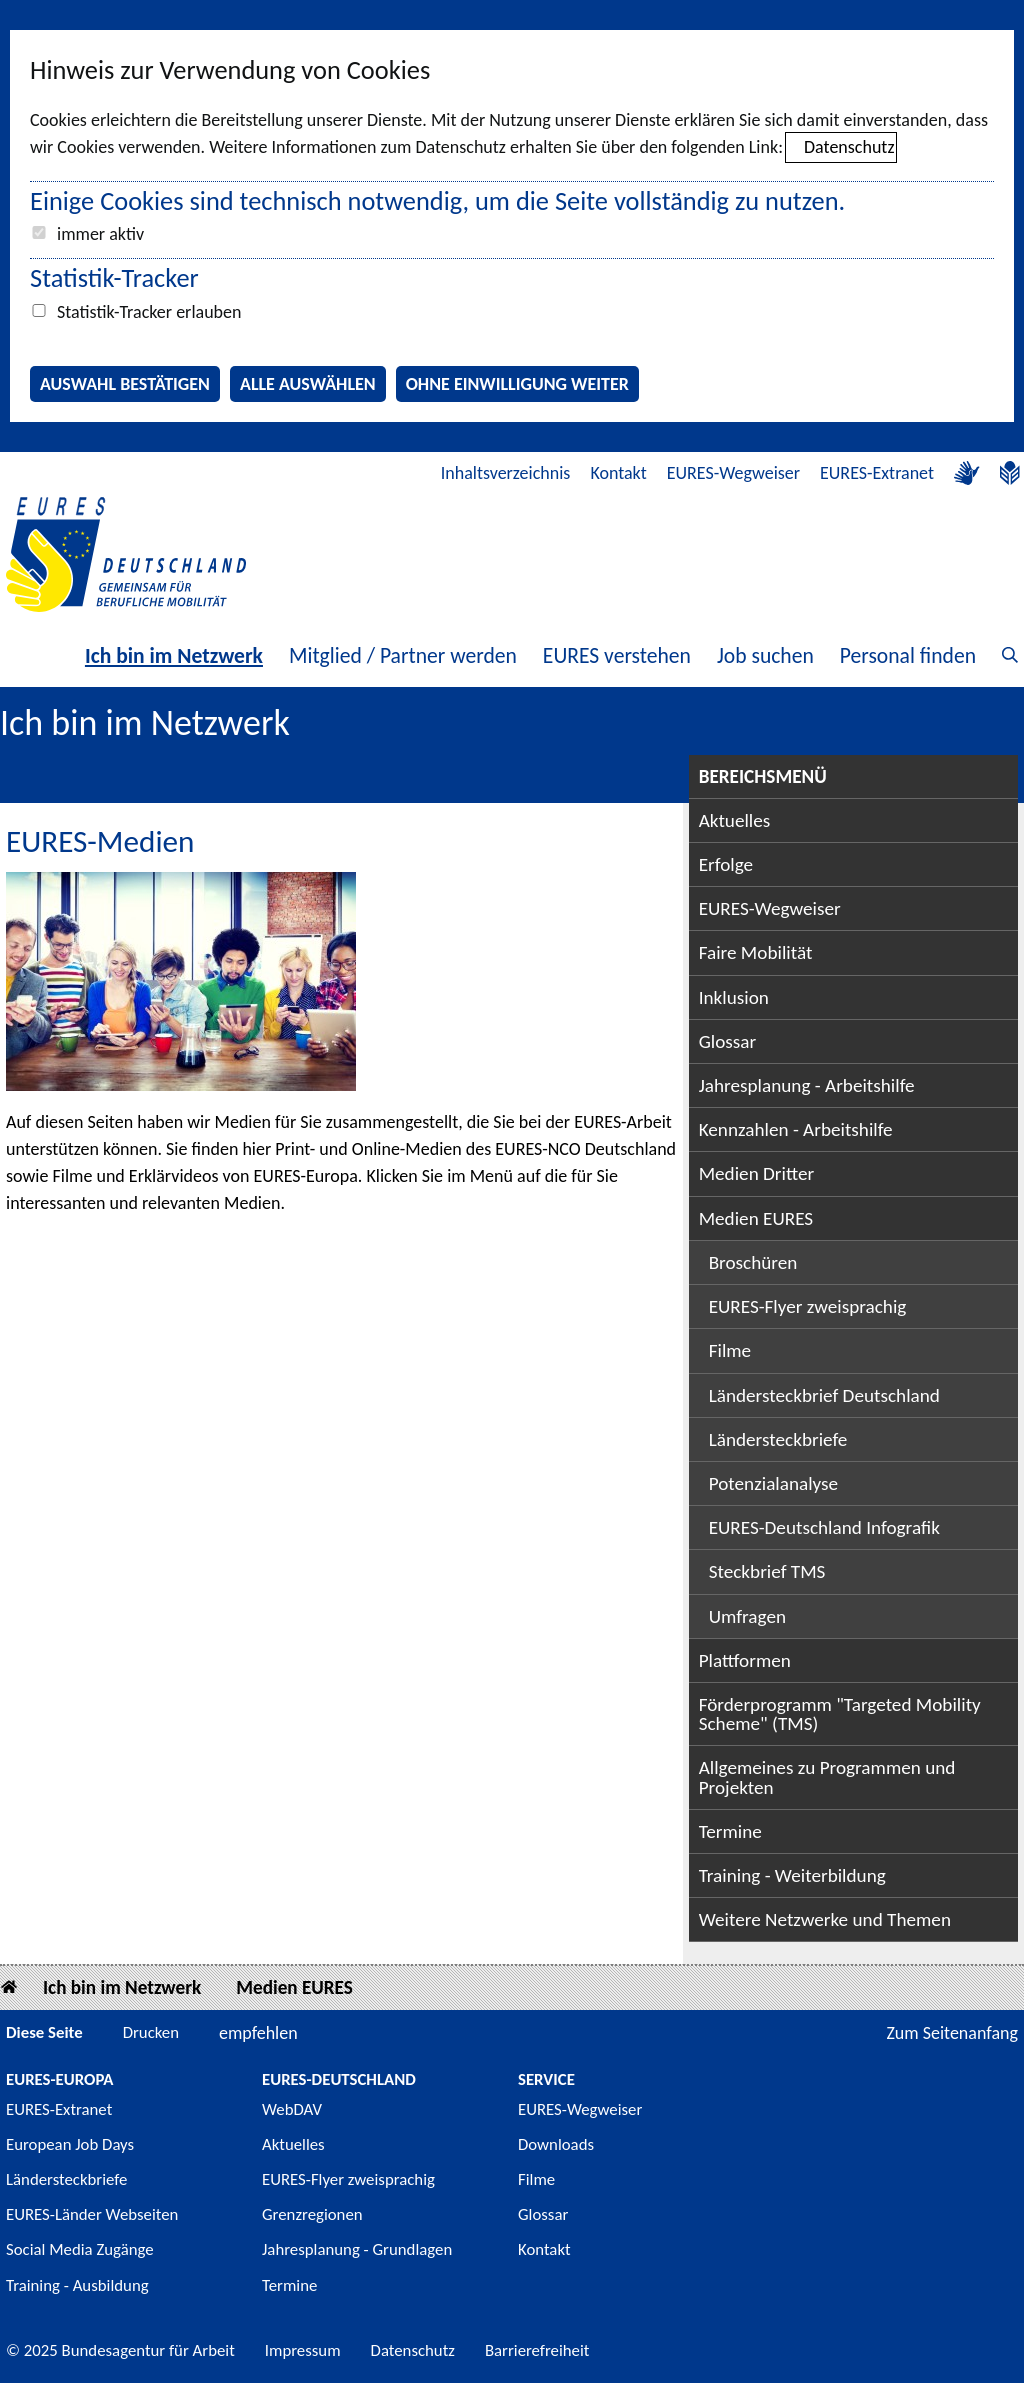 The height and width of the screenshot is (2383, 1024). What do you see at coordinates (100, 234) in the screenshot?
I see `immer aktiv` at bounding box center [100, 234].